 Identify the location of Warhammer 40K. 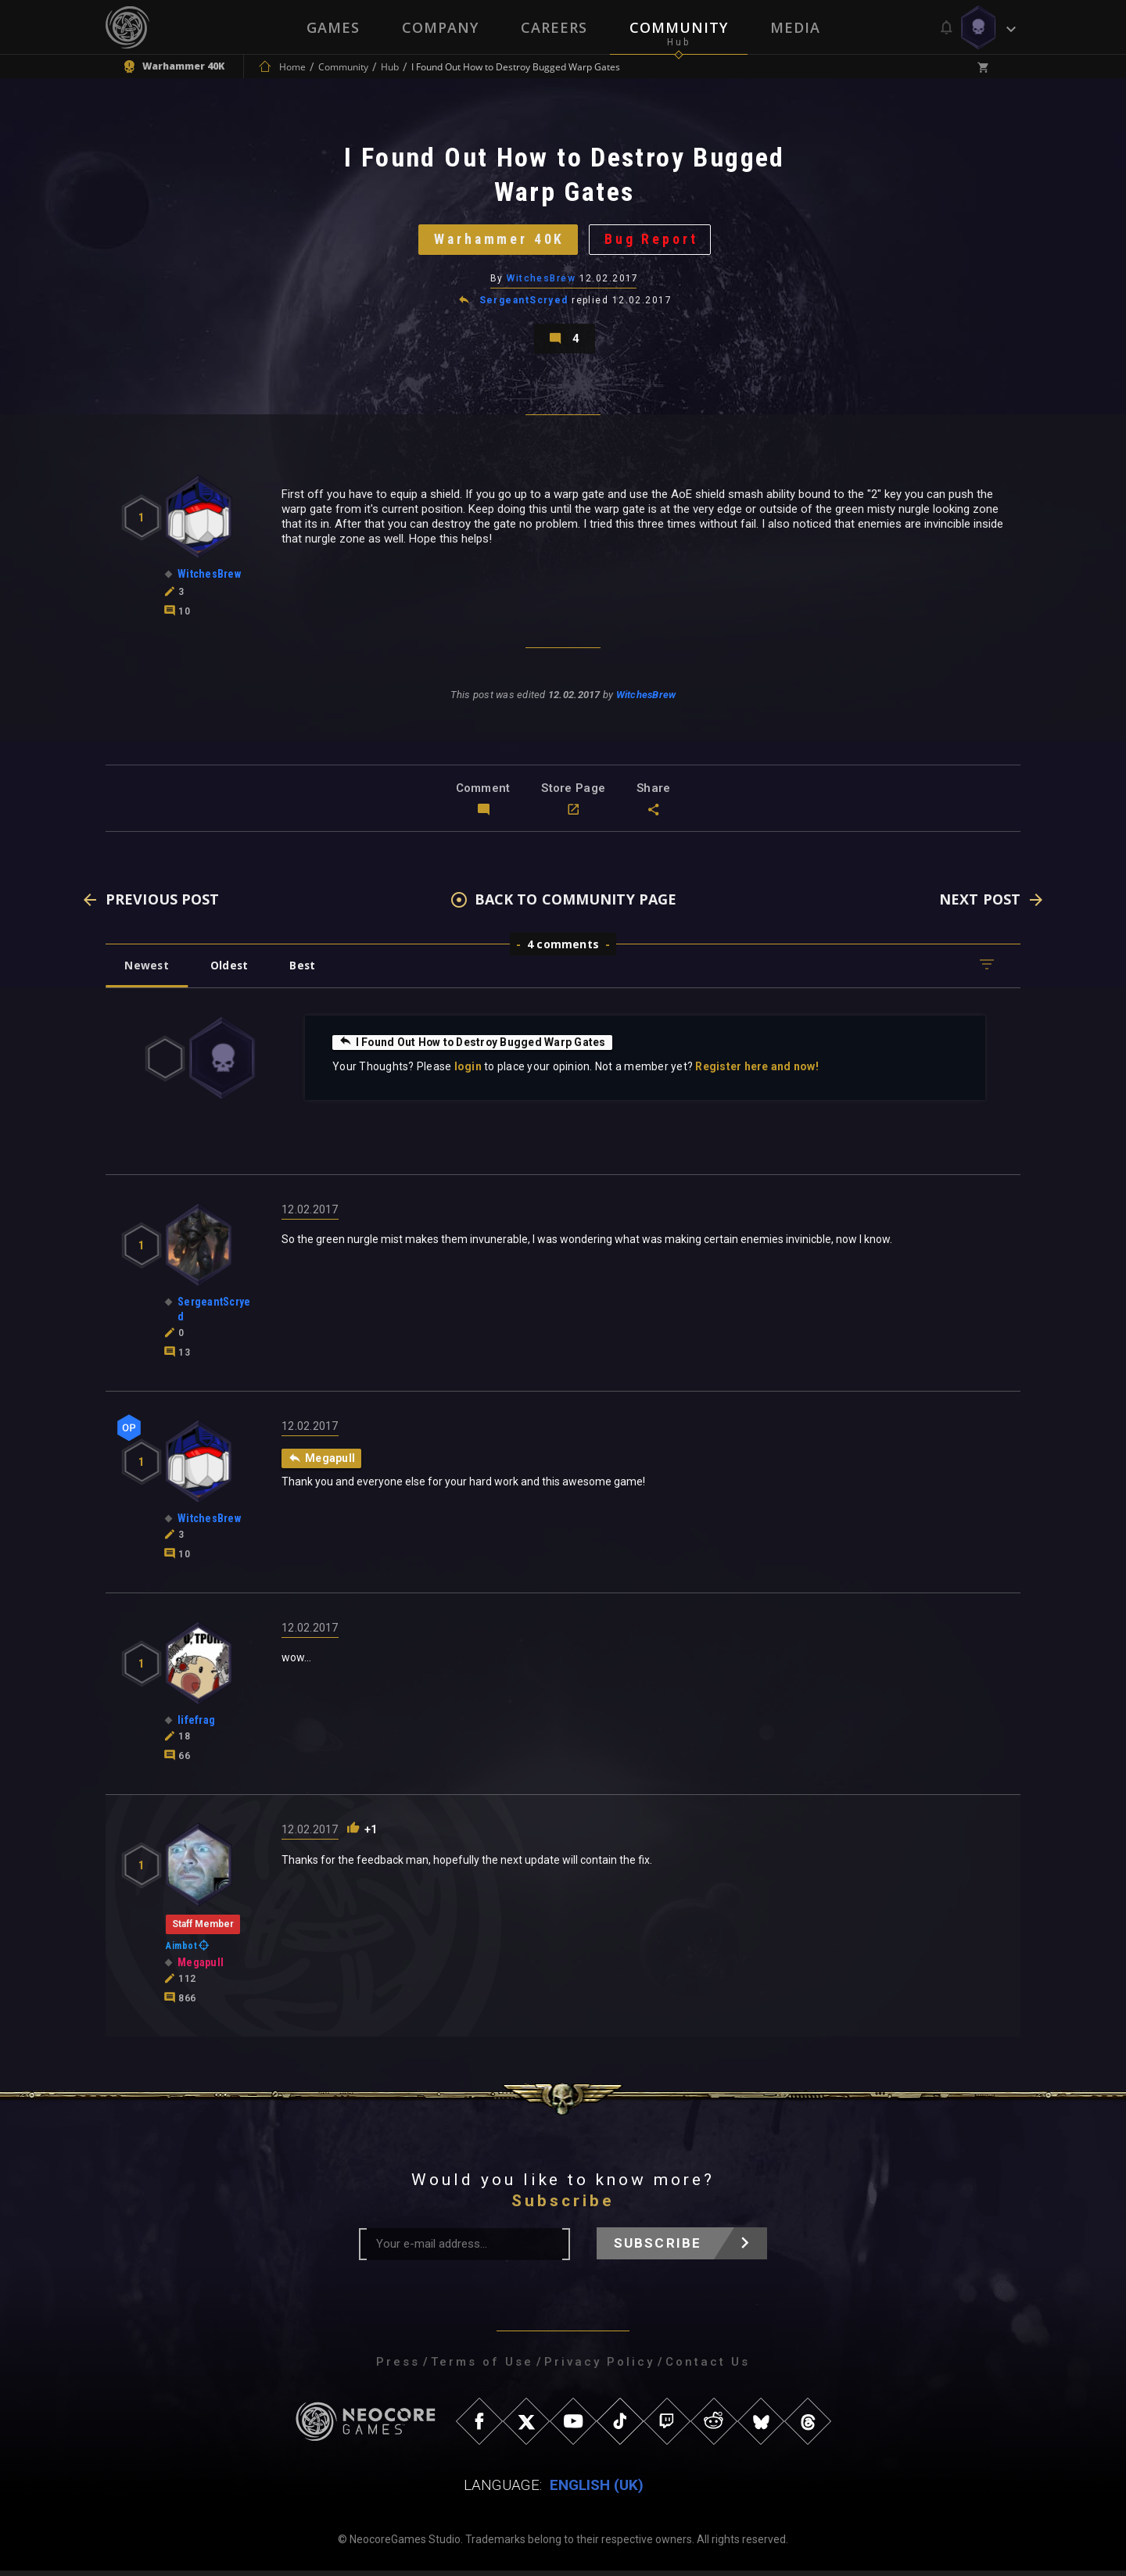
(498, 241).